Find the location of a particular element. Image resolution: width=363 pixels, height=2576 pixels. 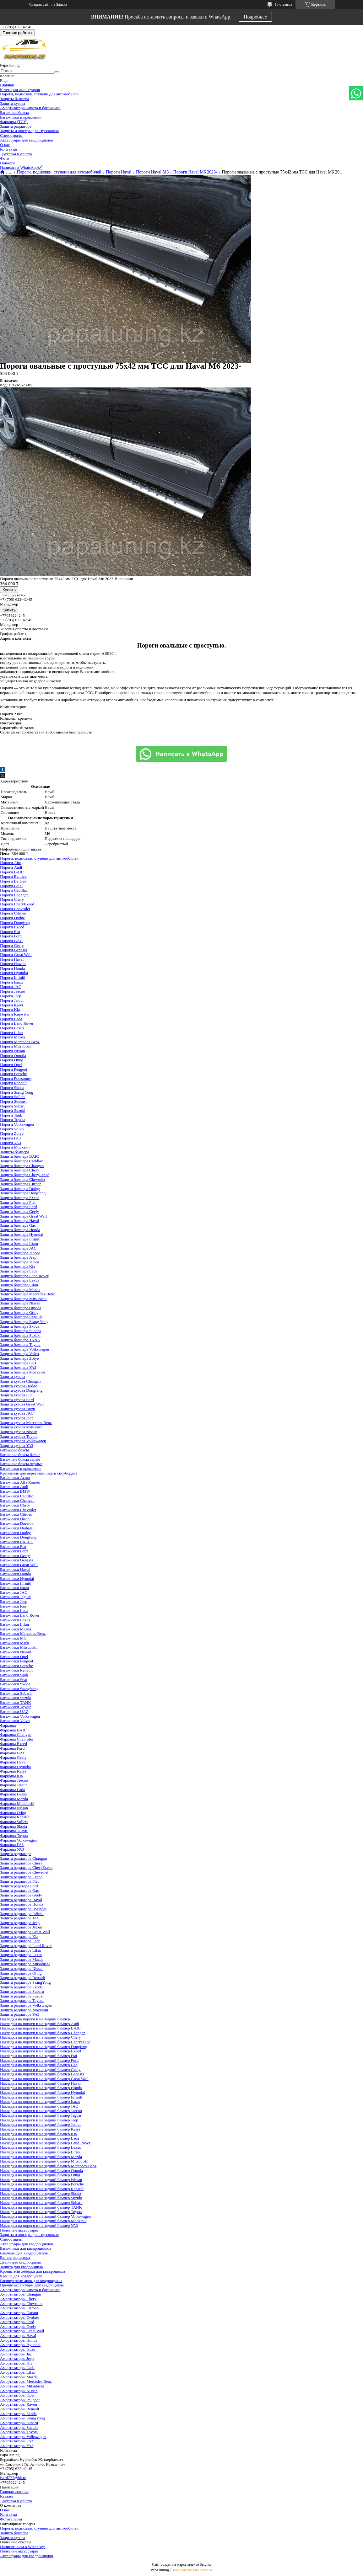

Пороги Kia is located at coordinates (10, 1009).